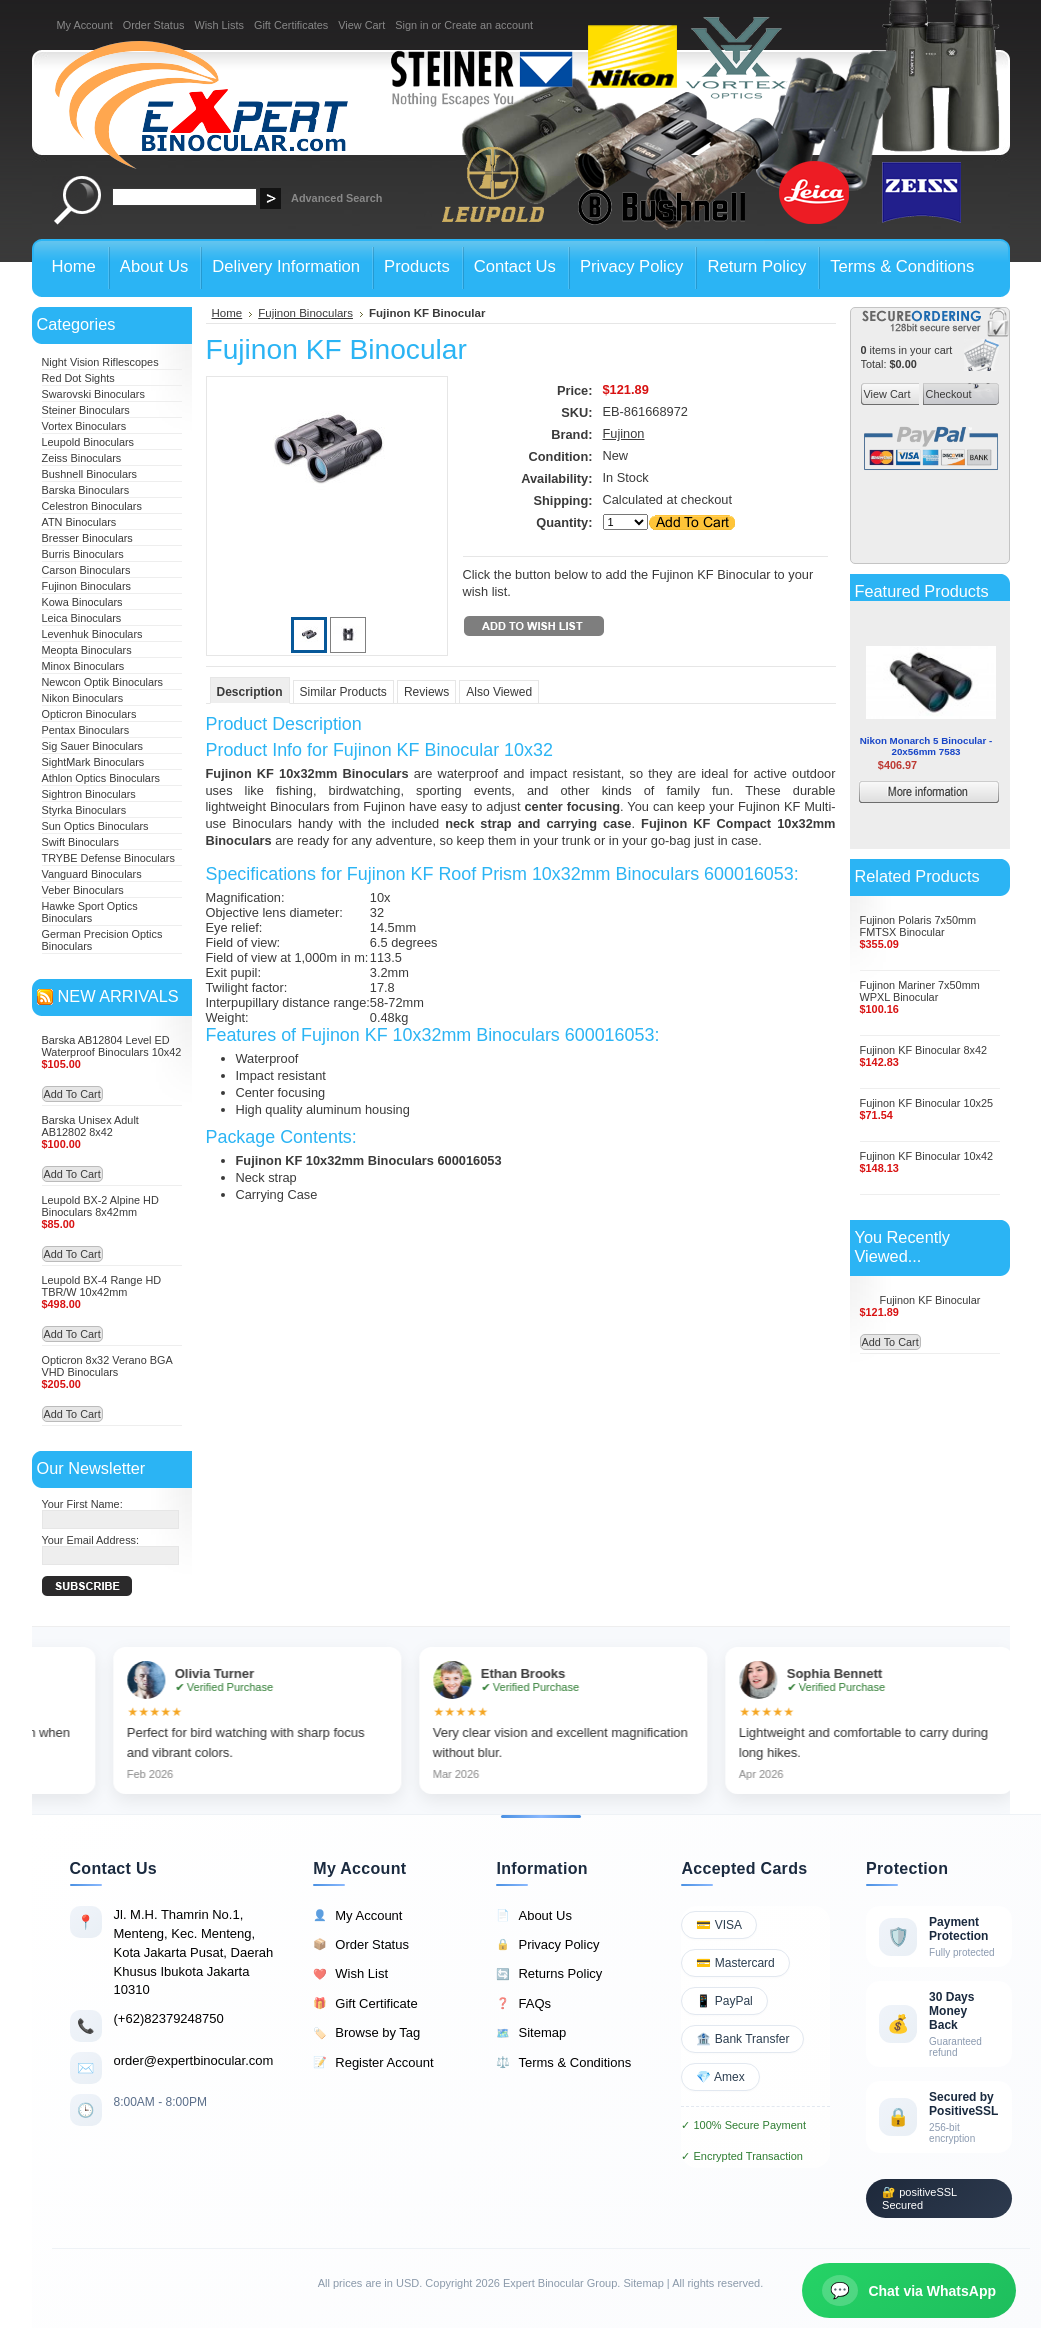 This screenshot has width=1041, height=2343. What do you see at coordinates (92, 634) in the screenshot?
I see `Levenhuk Binoculars` at bounding box center [92, 634].